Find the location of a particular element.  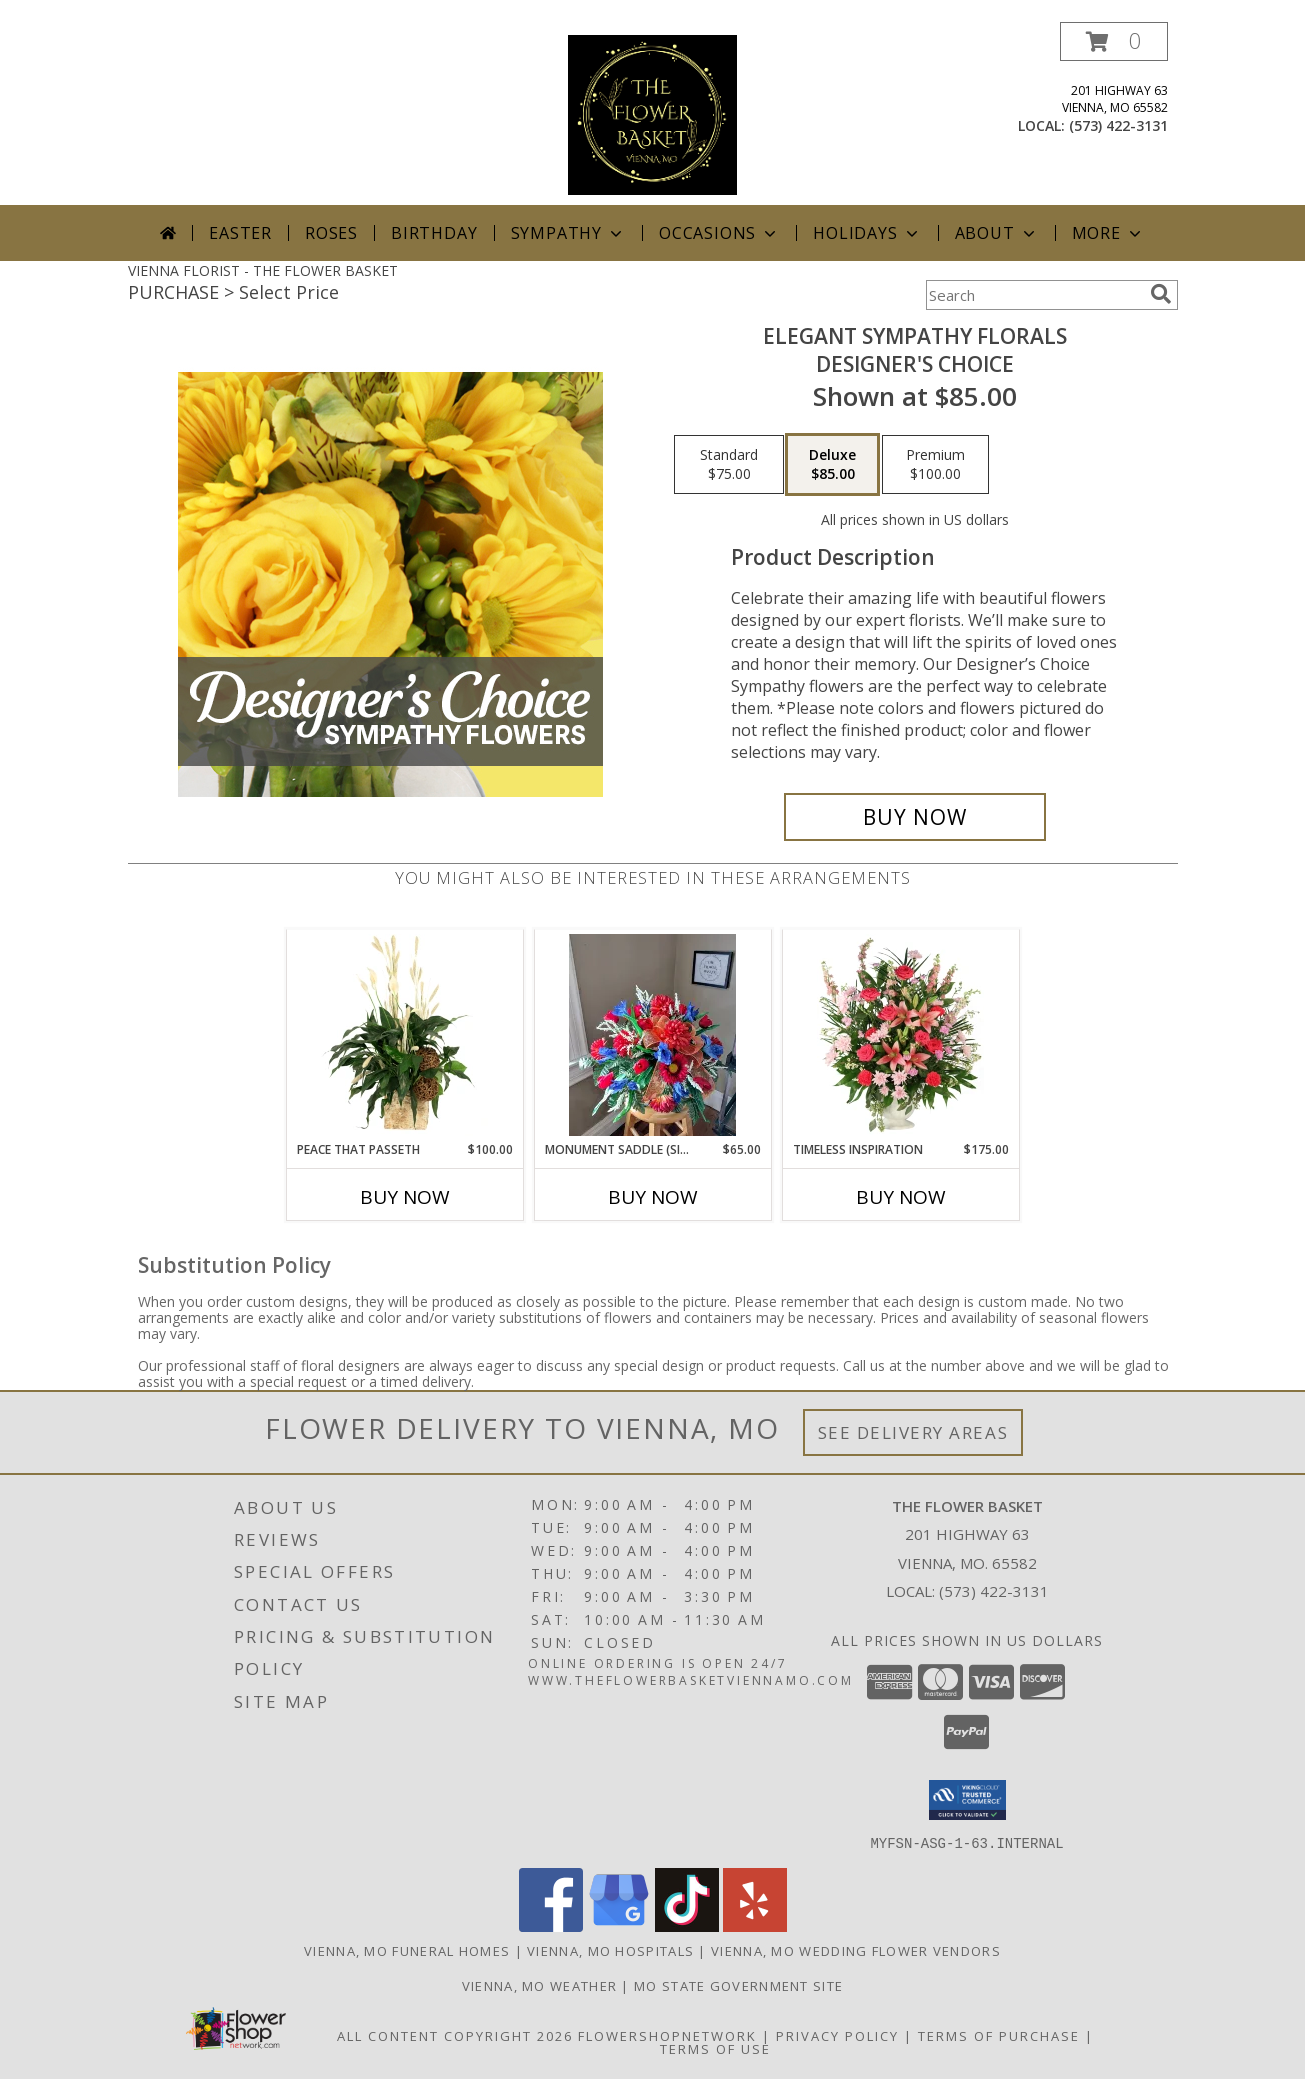

Sympathy is located at coordinates (568, 233).